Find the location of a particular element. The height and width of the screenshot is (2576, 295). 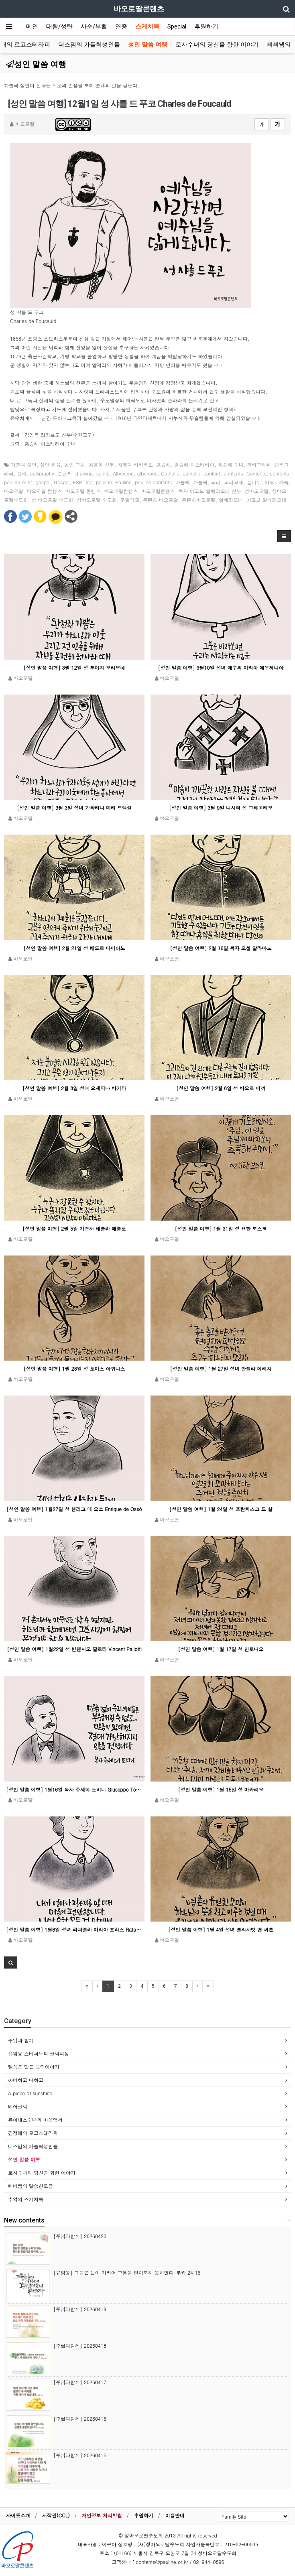

[성인 말씀 여행] 3월 9일 니사의 성 그레고리오 is located at coordinates (221, 807).